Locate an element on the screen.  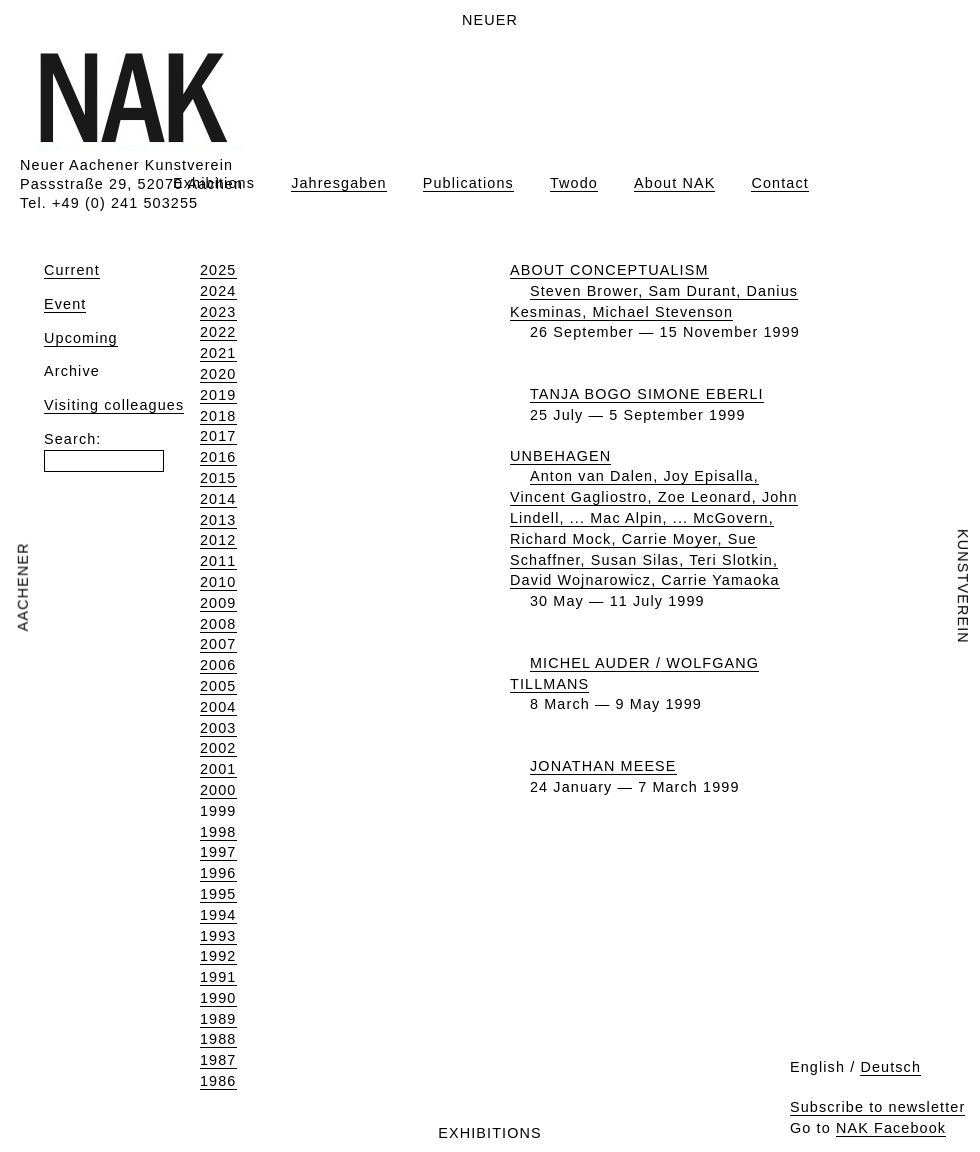
Visiting colleagues is located at coordinates (114, 405).